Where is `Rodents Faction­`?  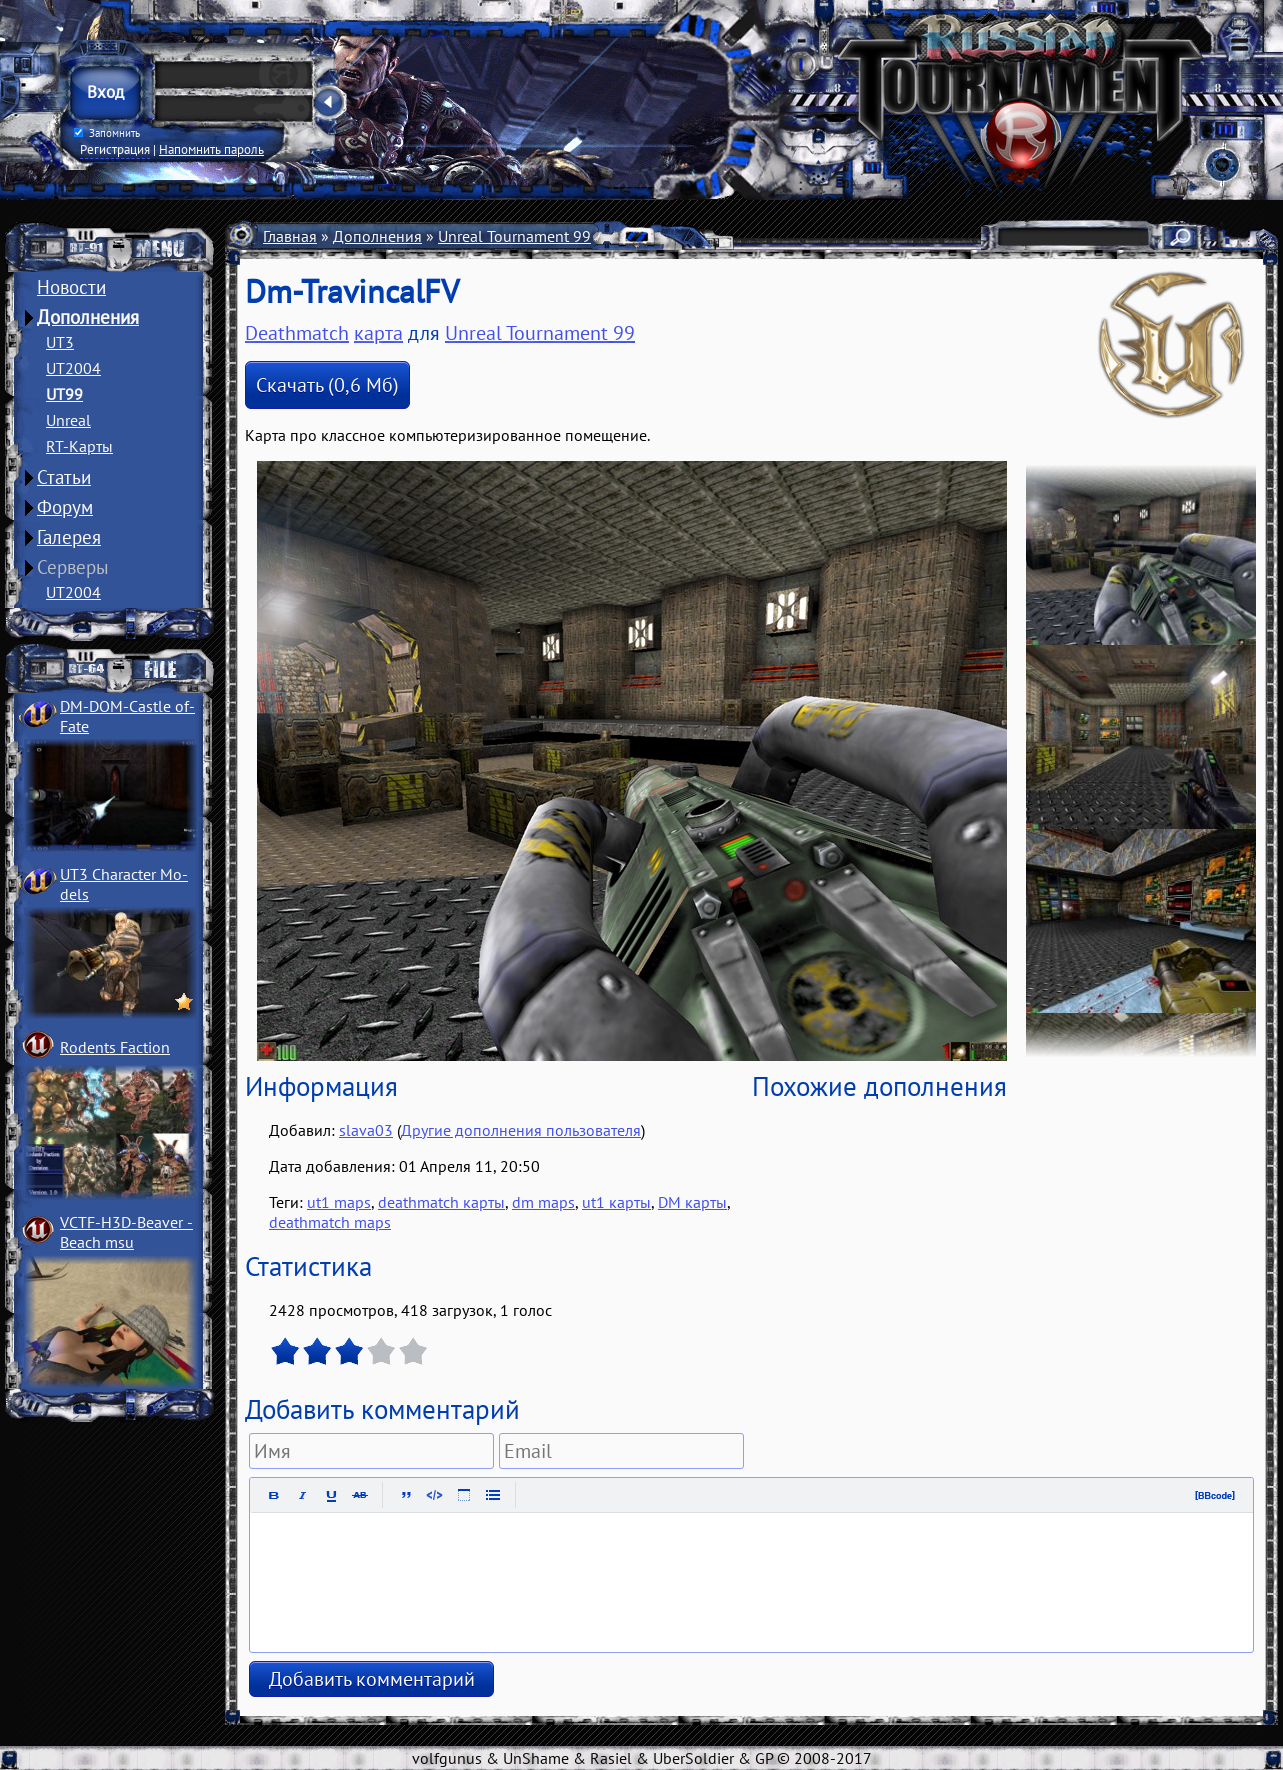
Rodents Faction­ is located at coordinates (115, 1047).